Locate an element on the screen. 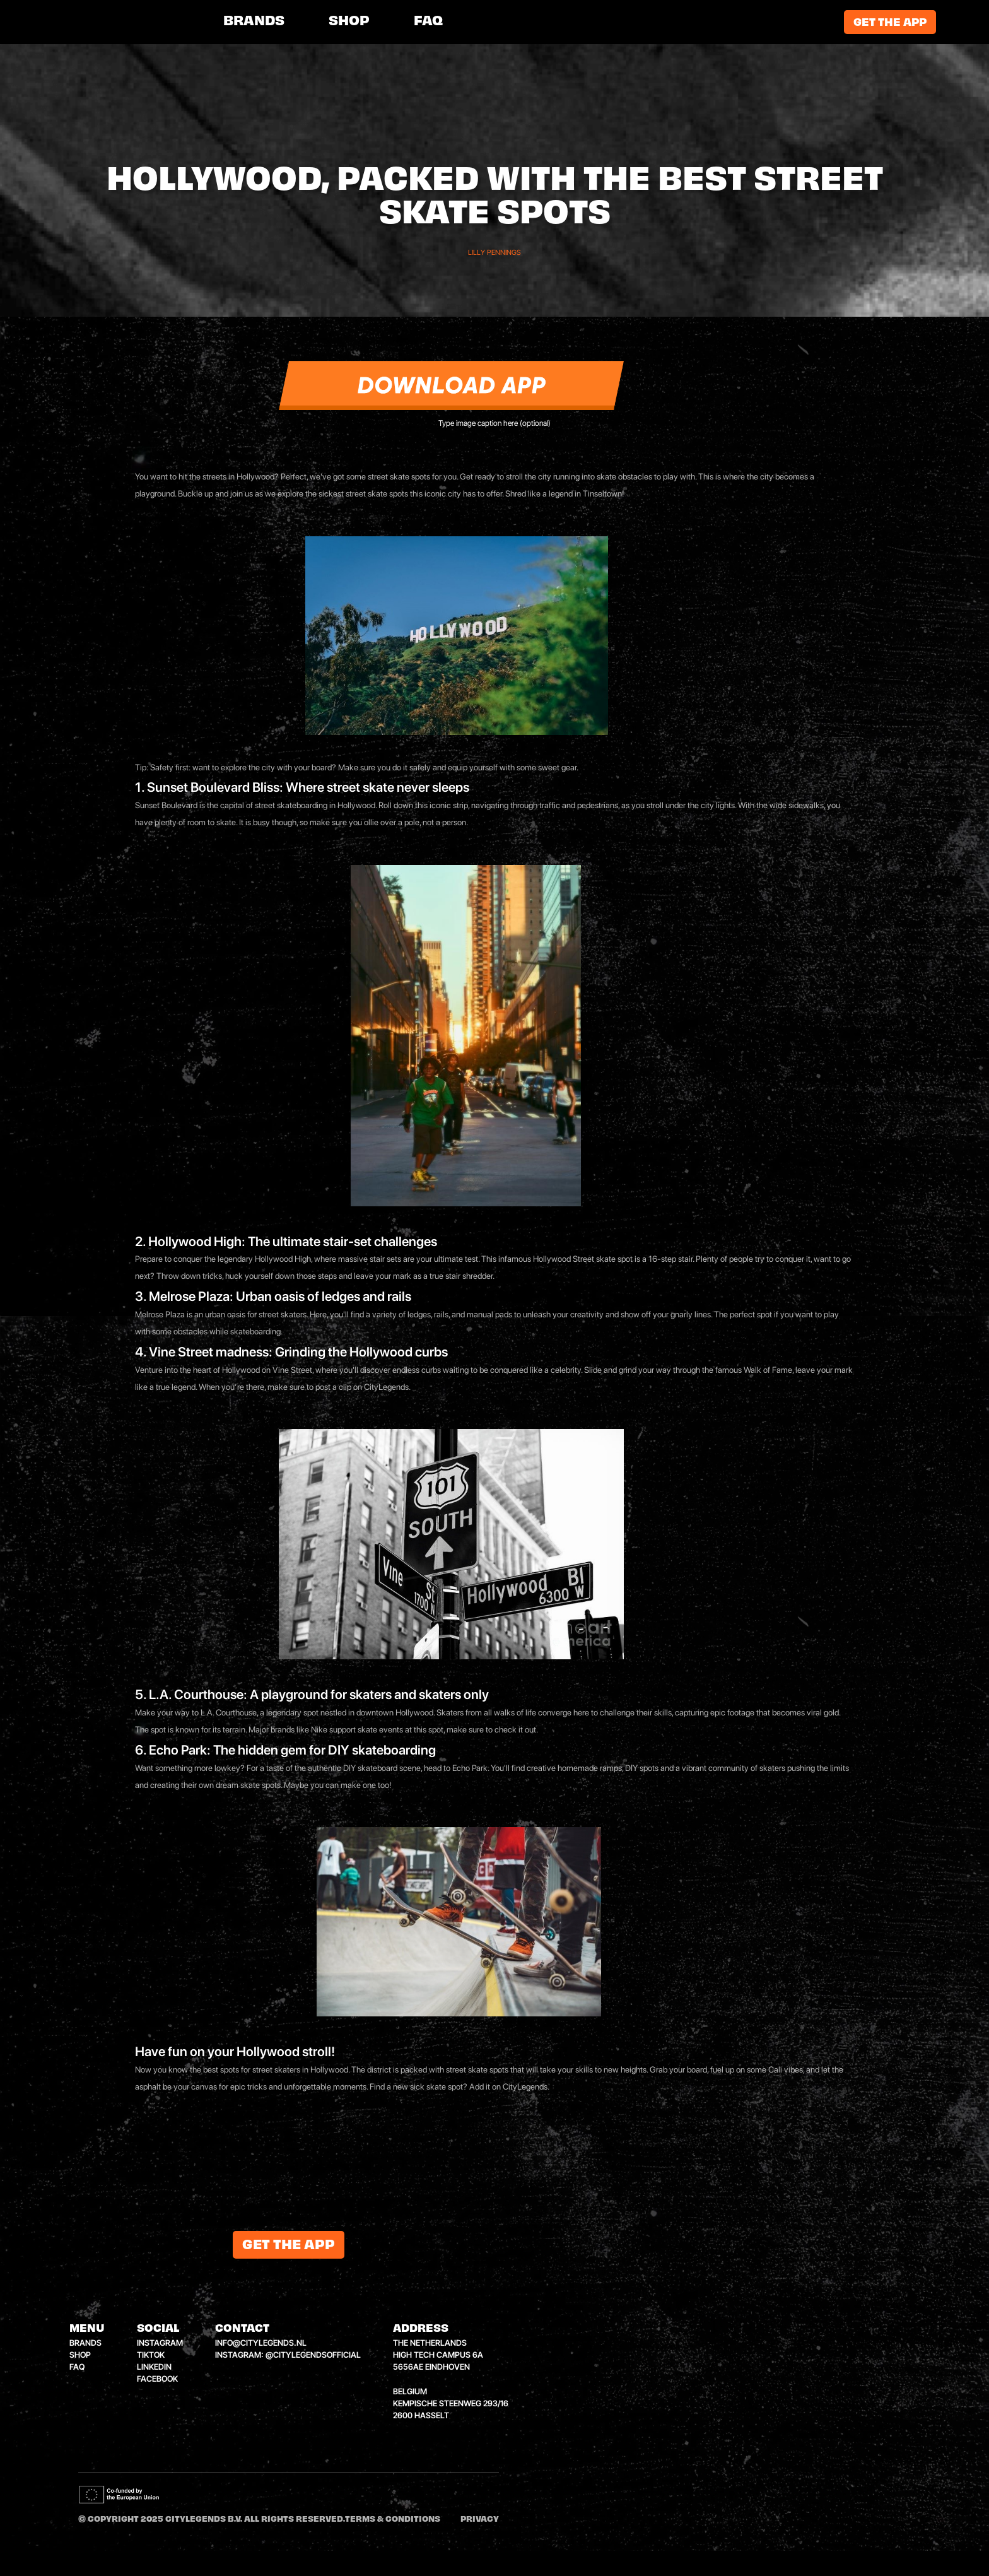 Image resolution: width=989 pixels, height=2576 pixels. the netherlandshigh tech campus 6a5656ae eindhovenbelgiumkempische steenweg 293/162600 hasselt is located at coordinates (450, 2379).